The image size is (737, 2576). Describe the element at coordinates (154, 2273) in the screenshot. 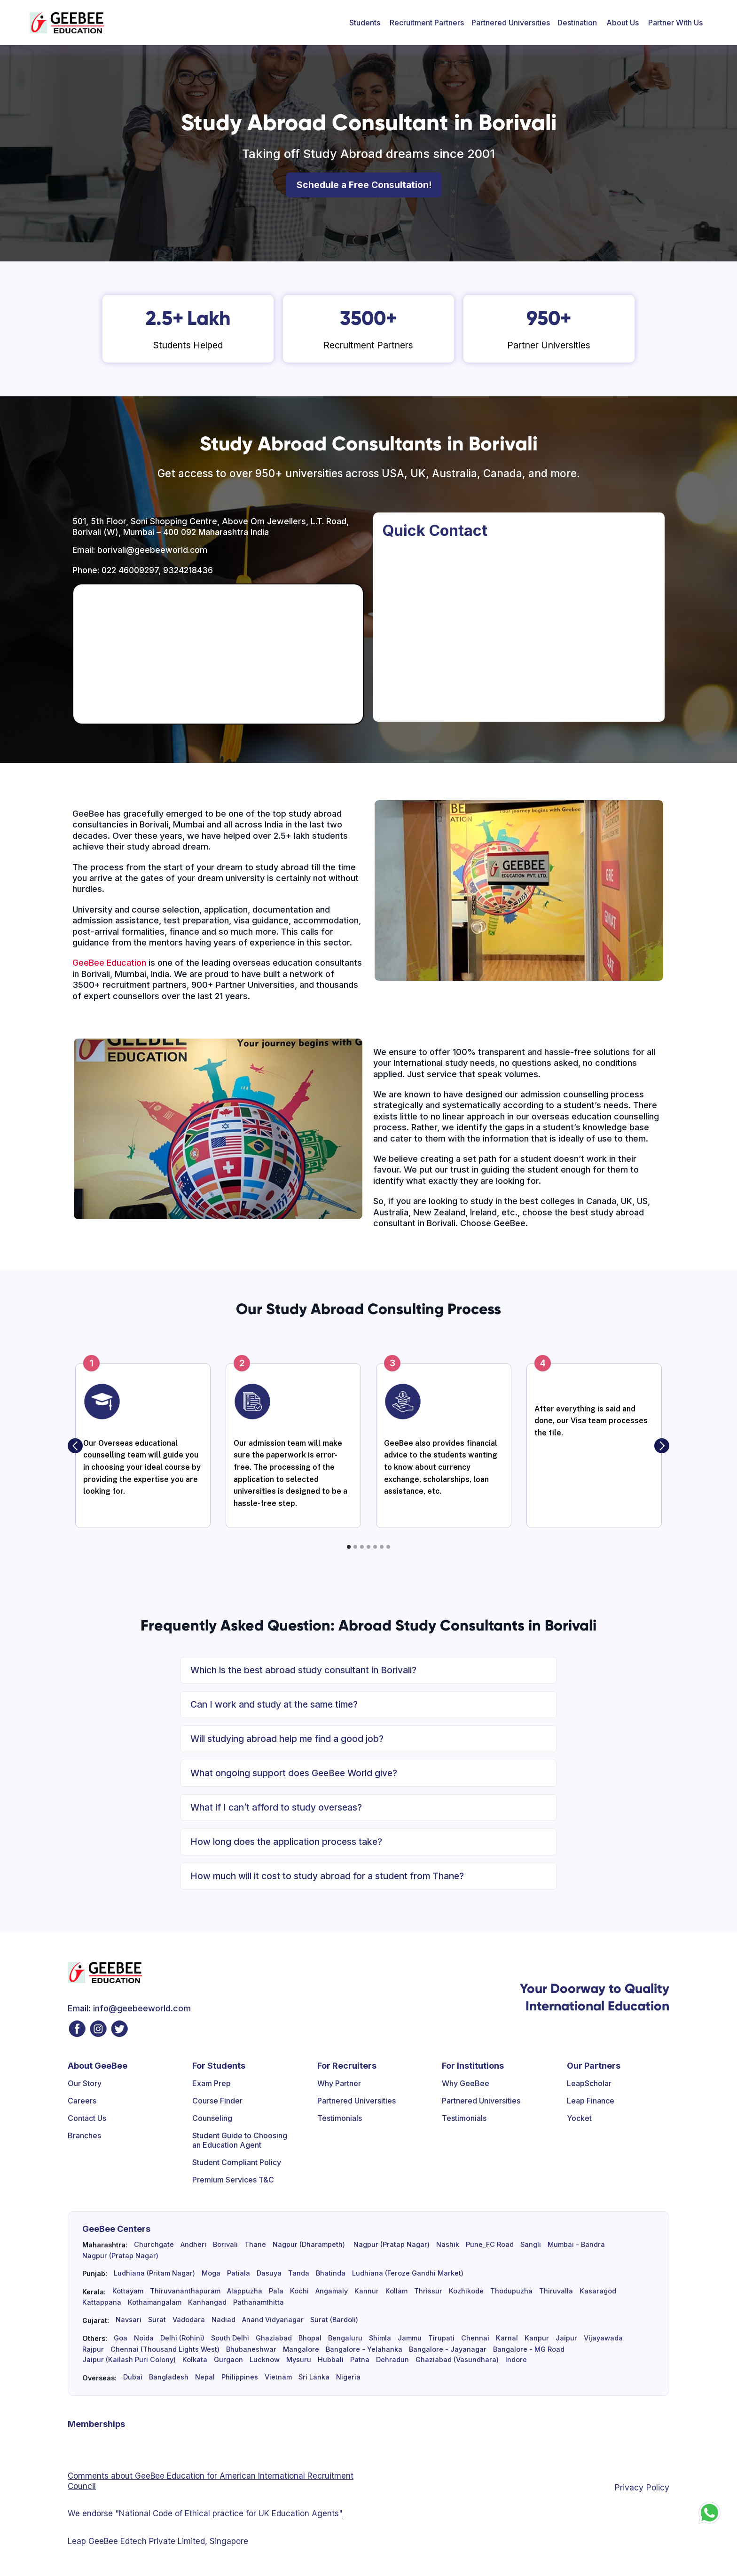

I see `Ludhiana (Pritam Nagar)` at that location.